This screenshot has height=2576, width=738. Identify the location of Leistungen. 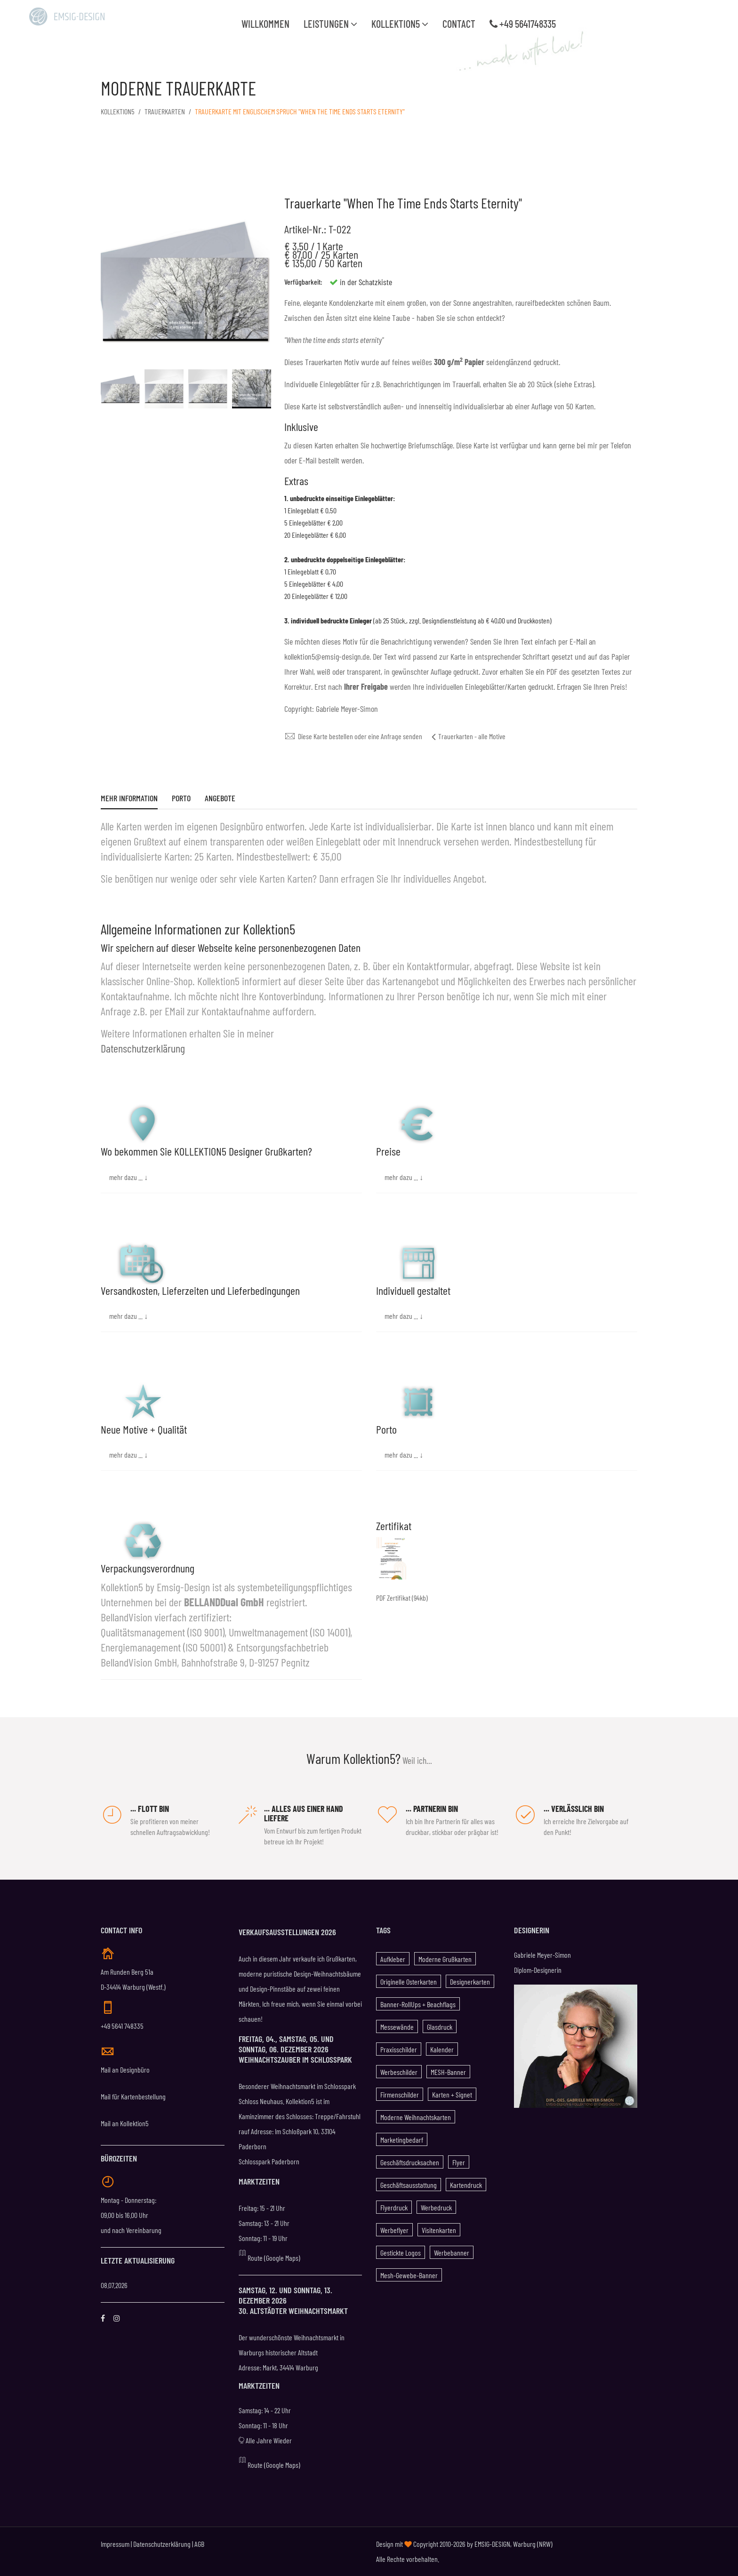
(330, 23).